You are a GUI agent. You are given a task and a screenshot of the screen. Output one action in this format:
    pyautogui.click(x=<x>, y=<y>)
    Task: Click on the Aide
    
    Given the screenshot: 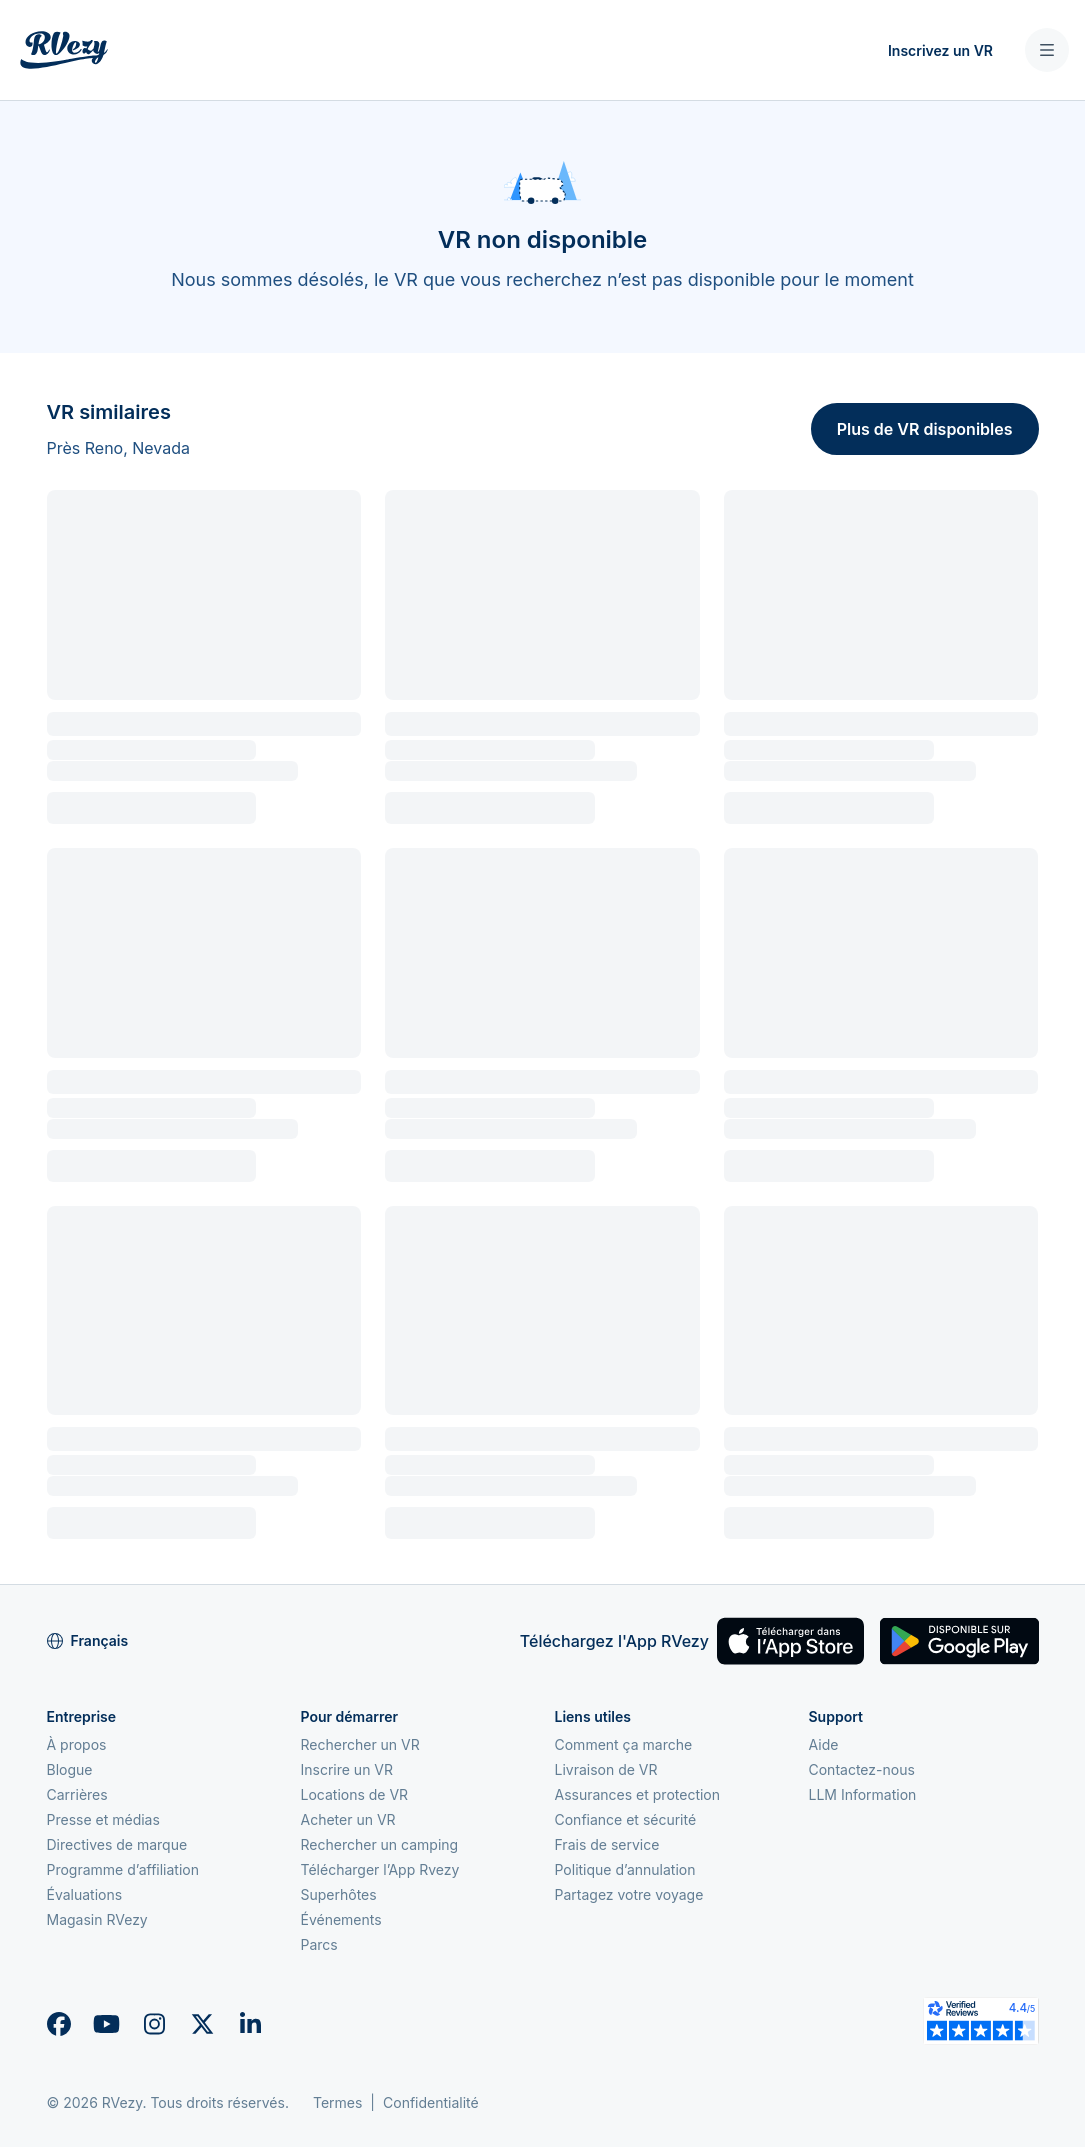 What is the action you would take?
    pyautogui.click(x=824, y=1744)
    